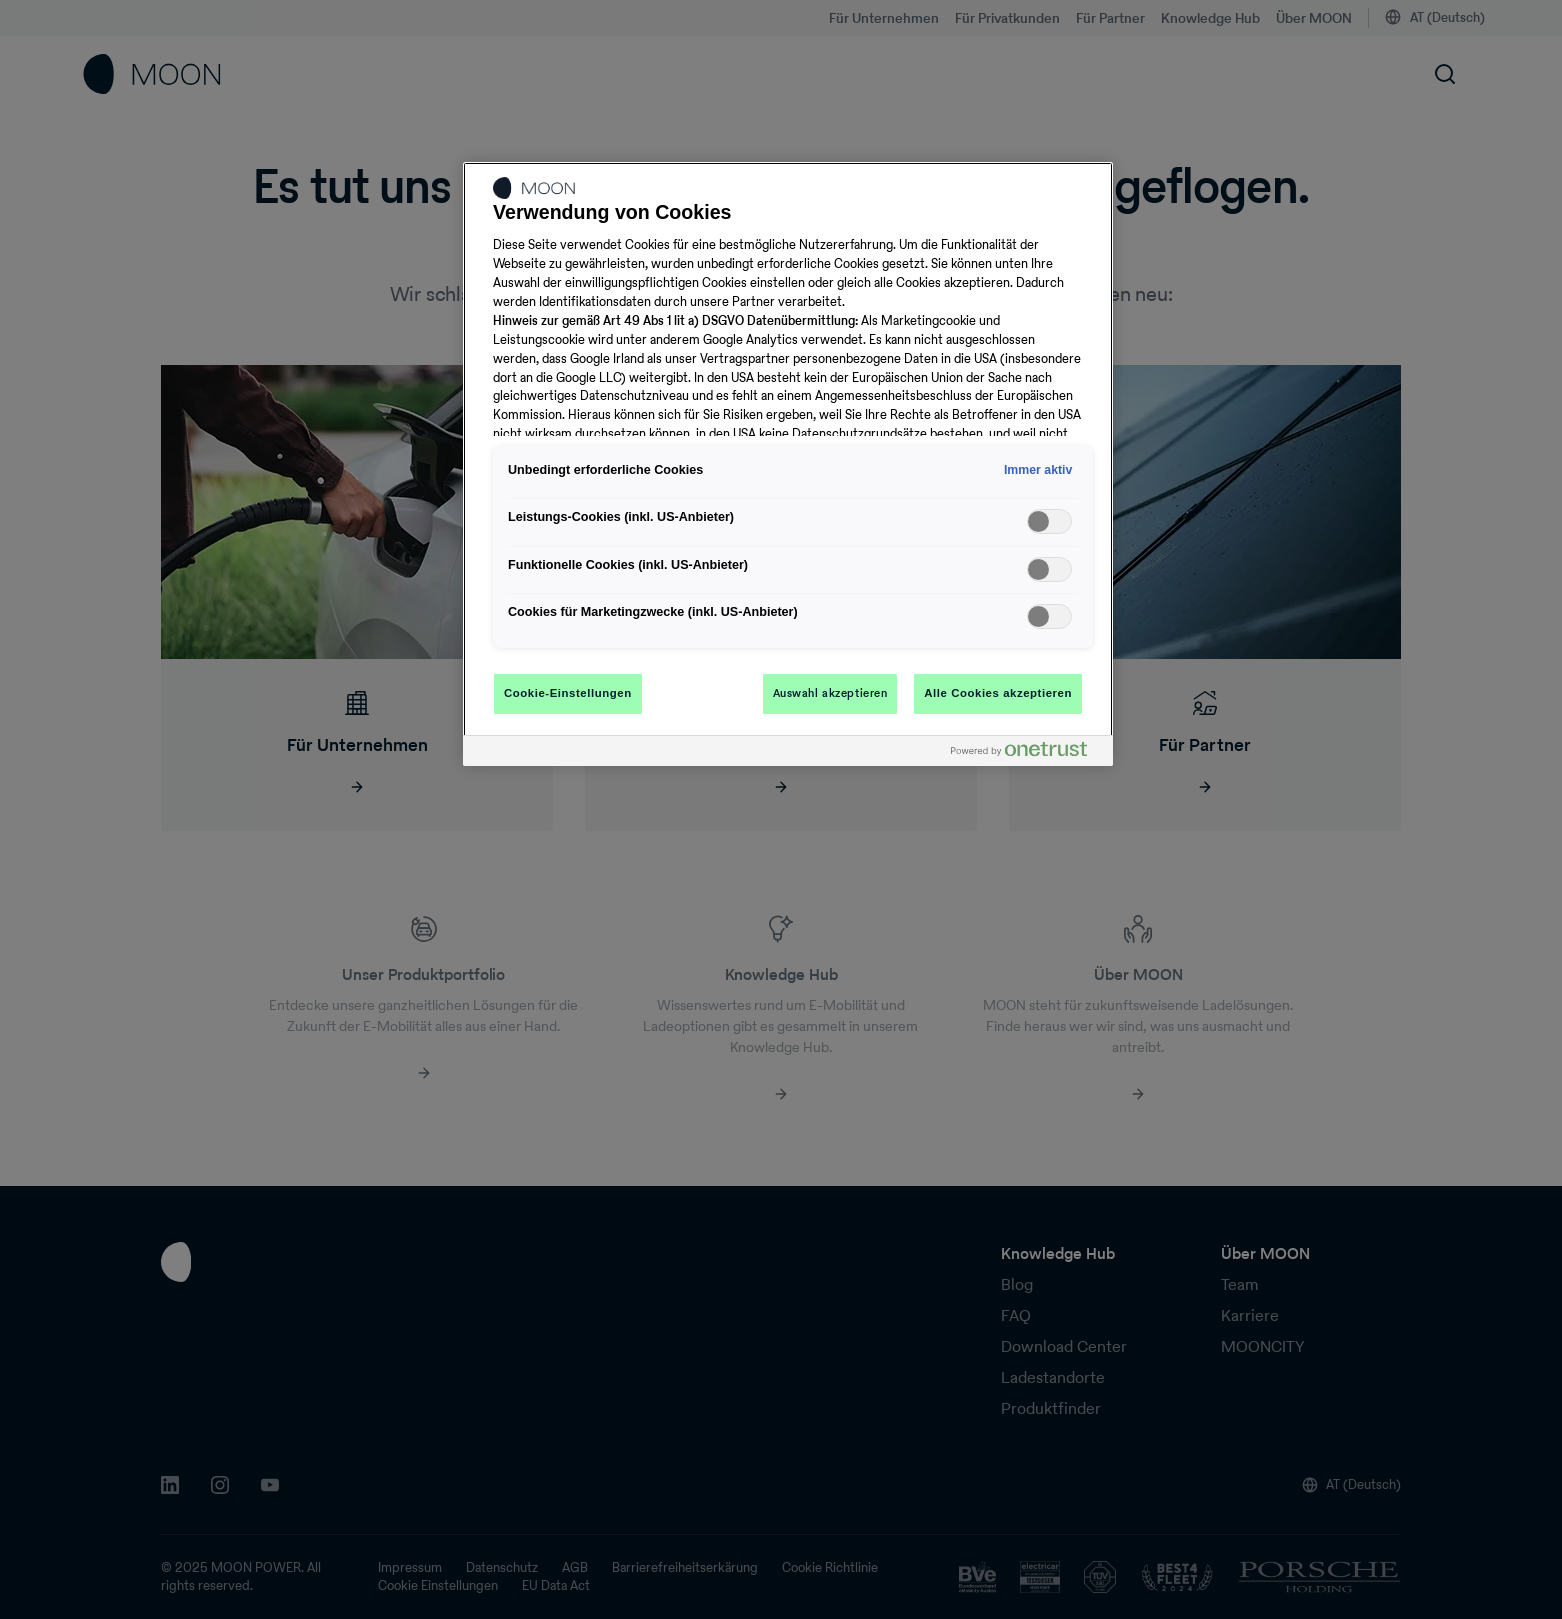 This screenshot has height=1619, width=1562. Describe the element at coordinates (568, 693) in the screenshot. I see `Cookie-Einstellungen [Cookie-Einstellungen, Öffnet das Einstellungscenter-Dialogfeld]` at that location.